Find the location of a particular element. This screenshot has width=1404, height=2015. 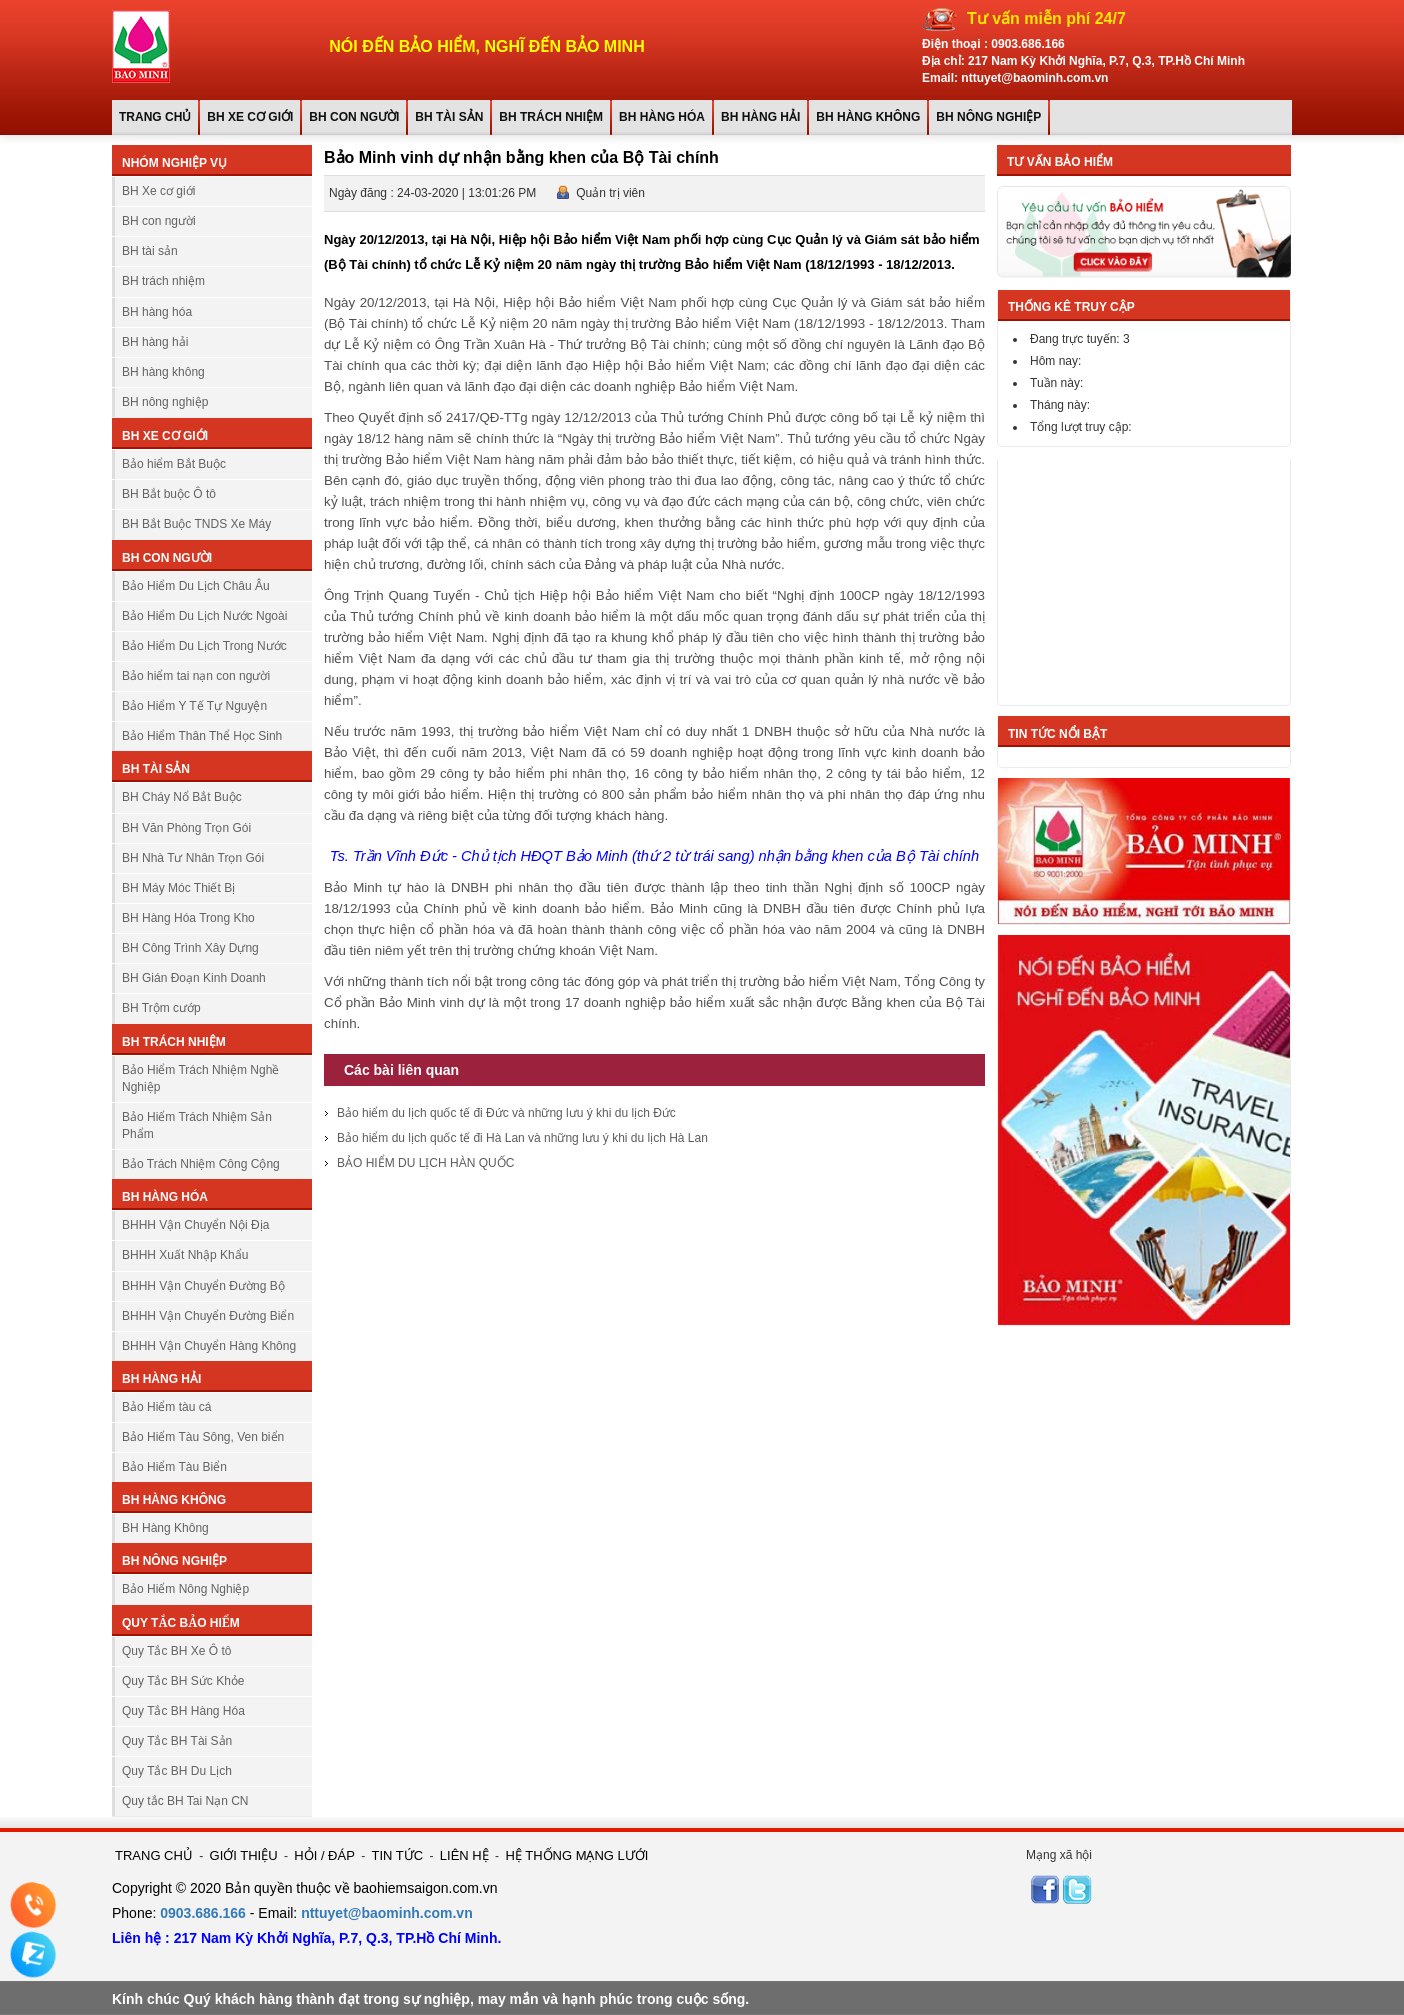

HỎI / ĐÁP is located at coordinates (324, 1855).